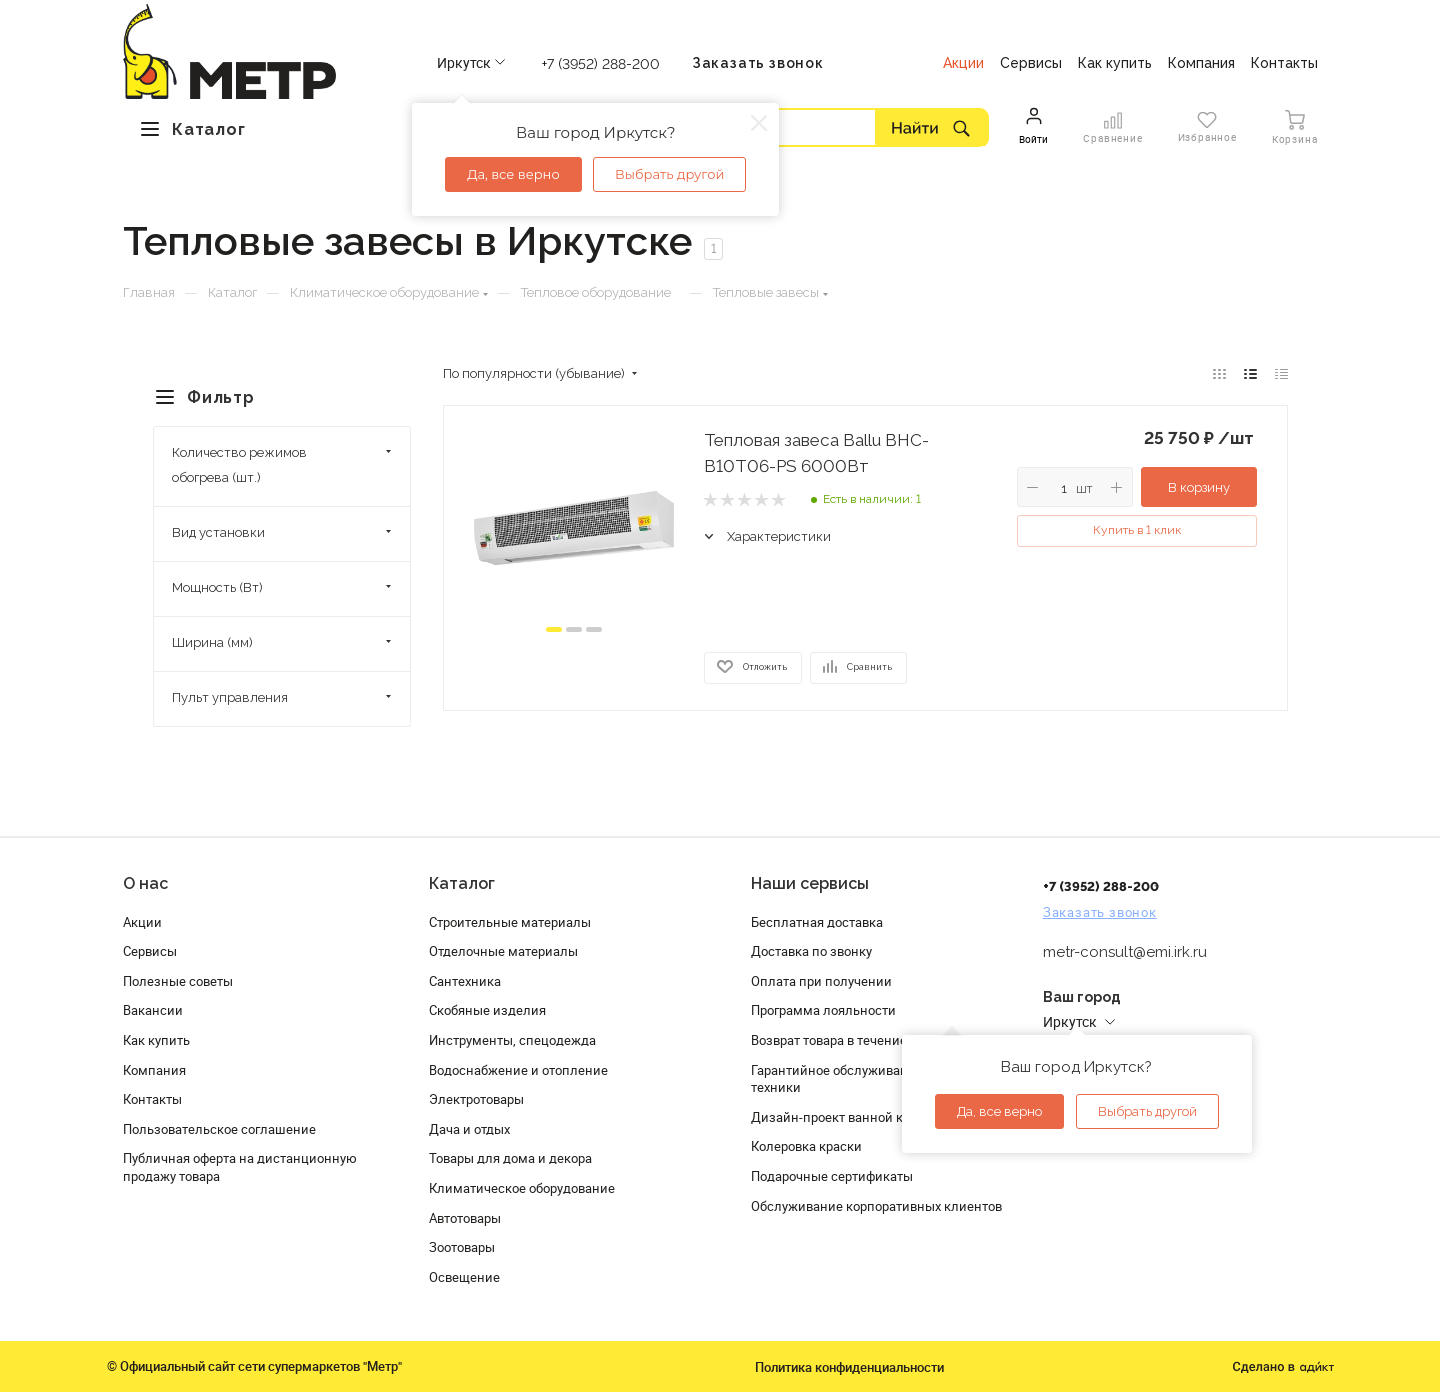  Describe the element at coordinates (872, 1079) in the screenshot. I see `Гарантийное обслуживание и проверка техники` at that location.